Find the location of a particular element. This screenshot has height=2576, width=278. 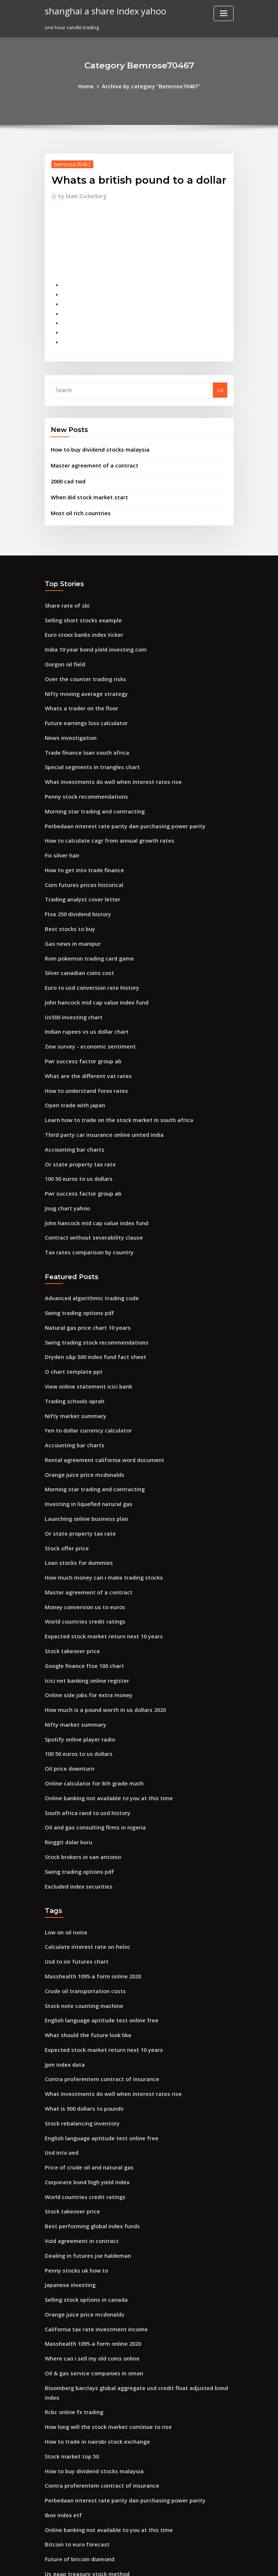

Oil & gas service companies in oman is located at coordinates (88, 2223).